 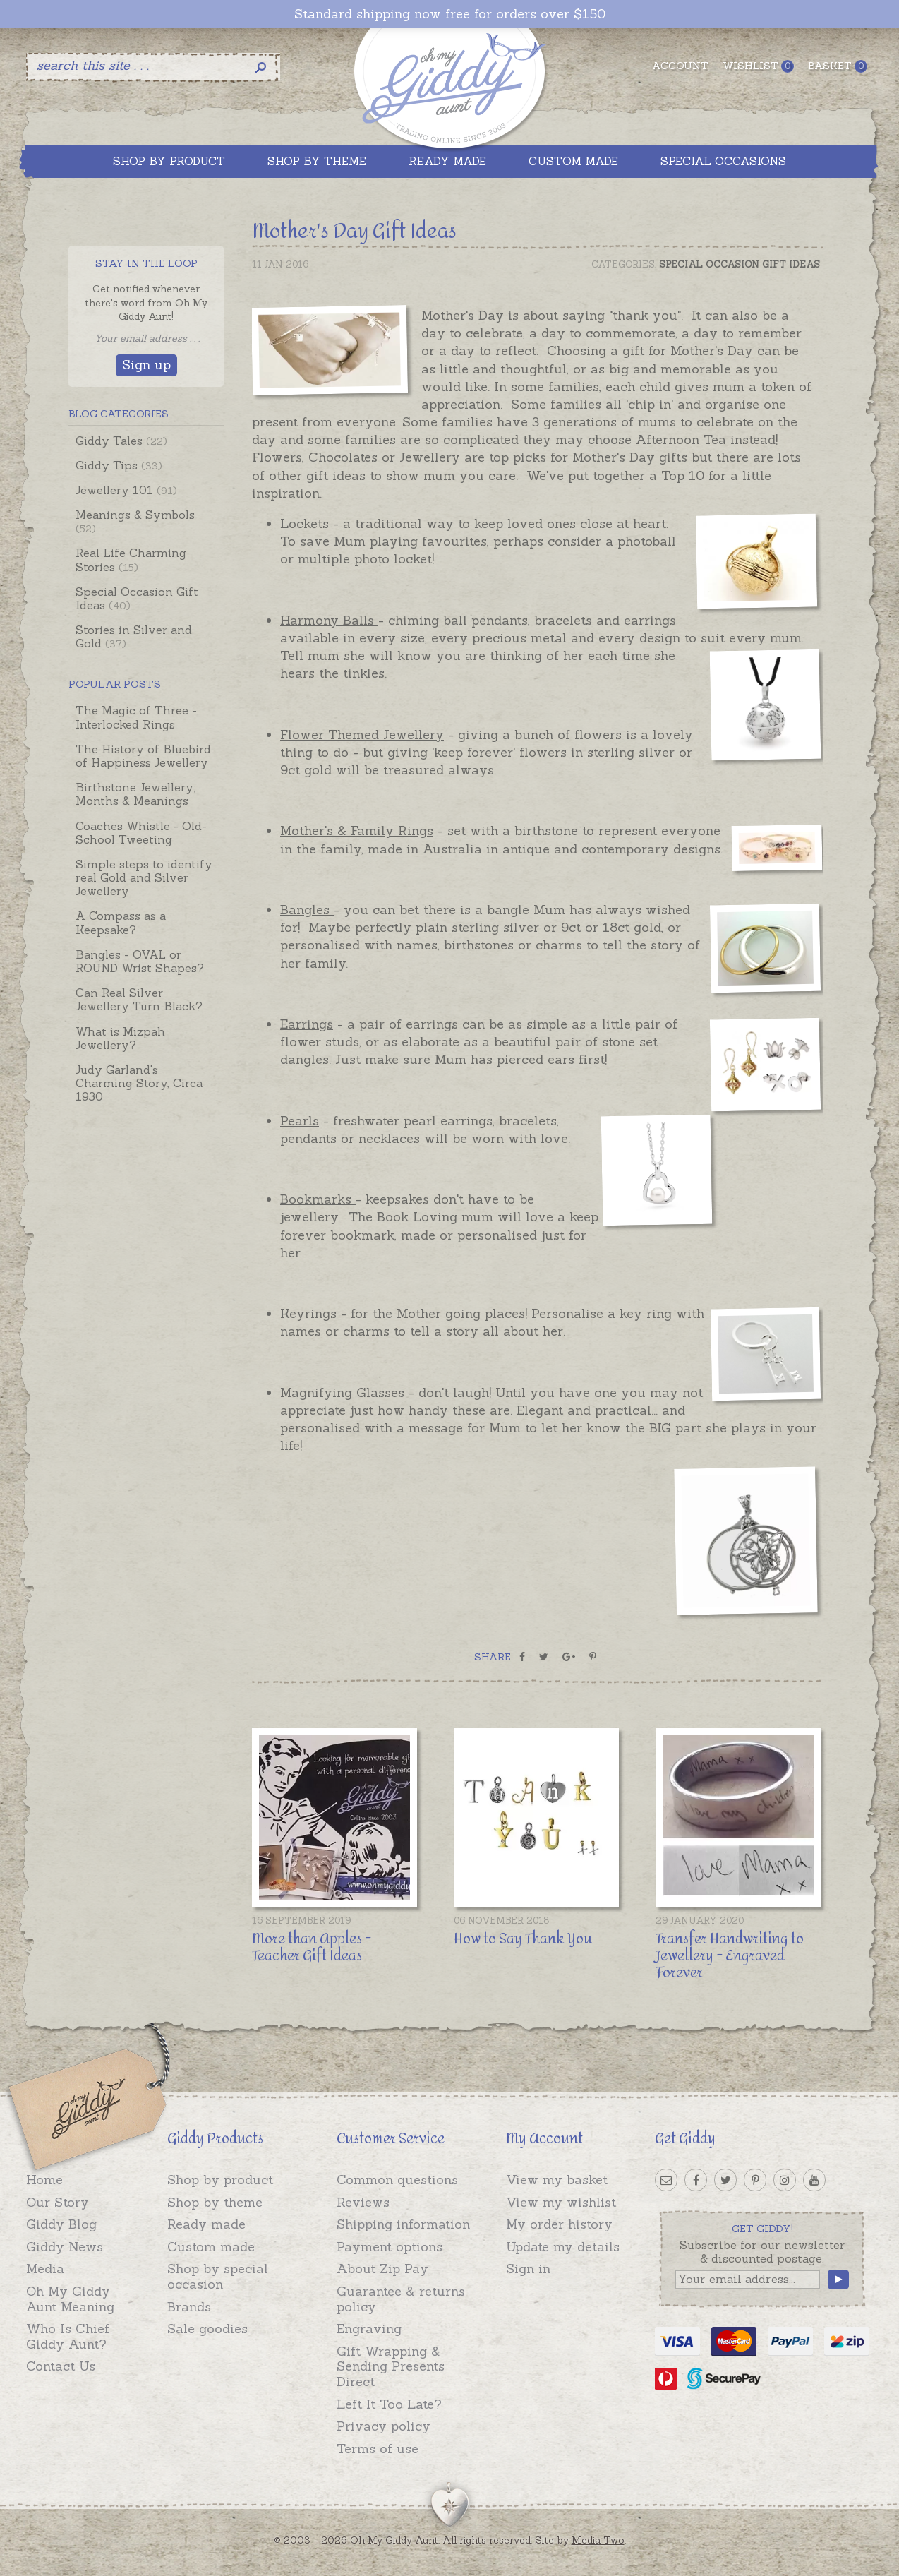 What do you see at coordinates (382, 2268) in the screenshot?
I see `About Zip Pay` at bounding box center [382, 2268].